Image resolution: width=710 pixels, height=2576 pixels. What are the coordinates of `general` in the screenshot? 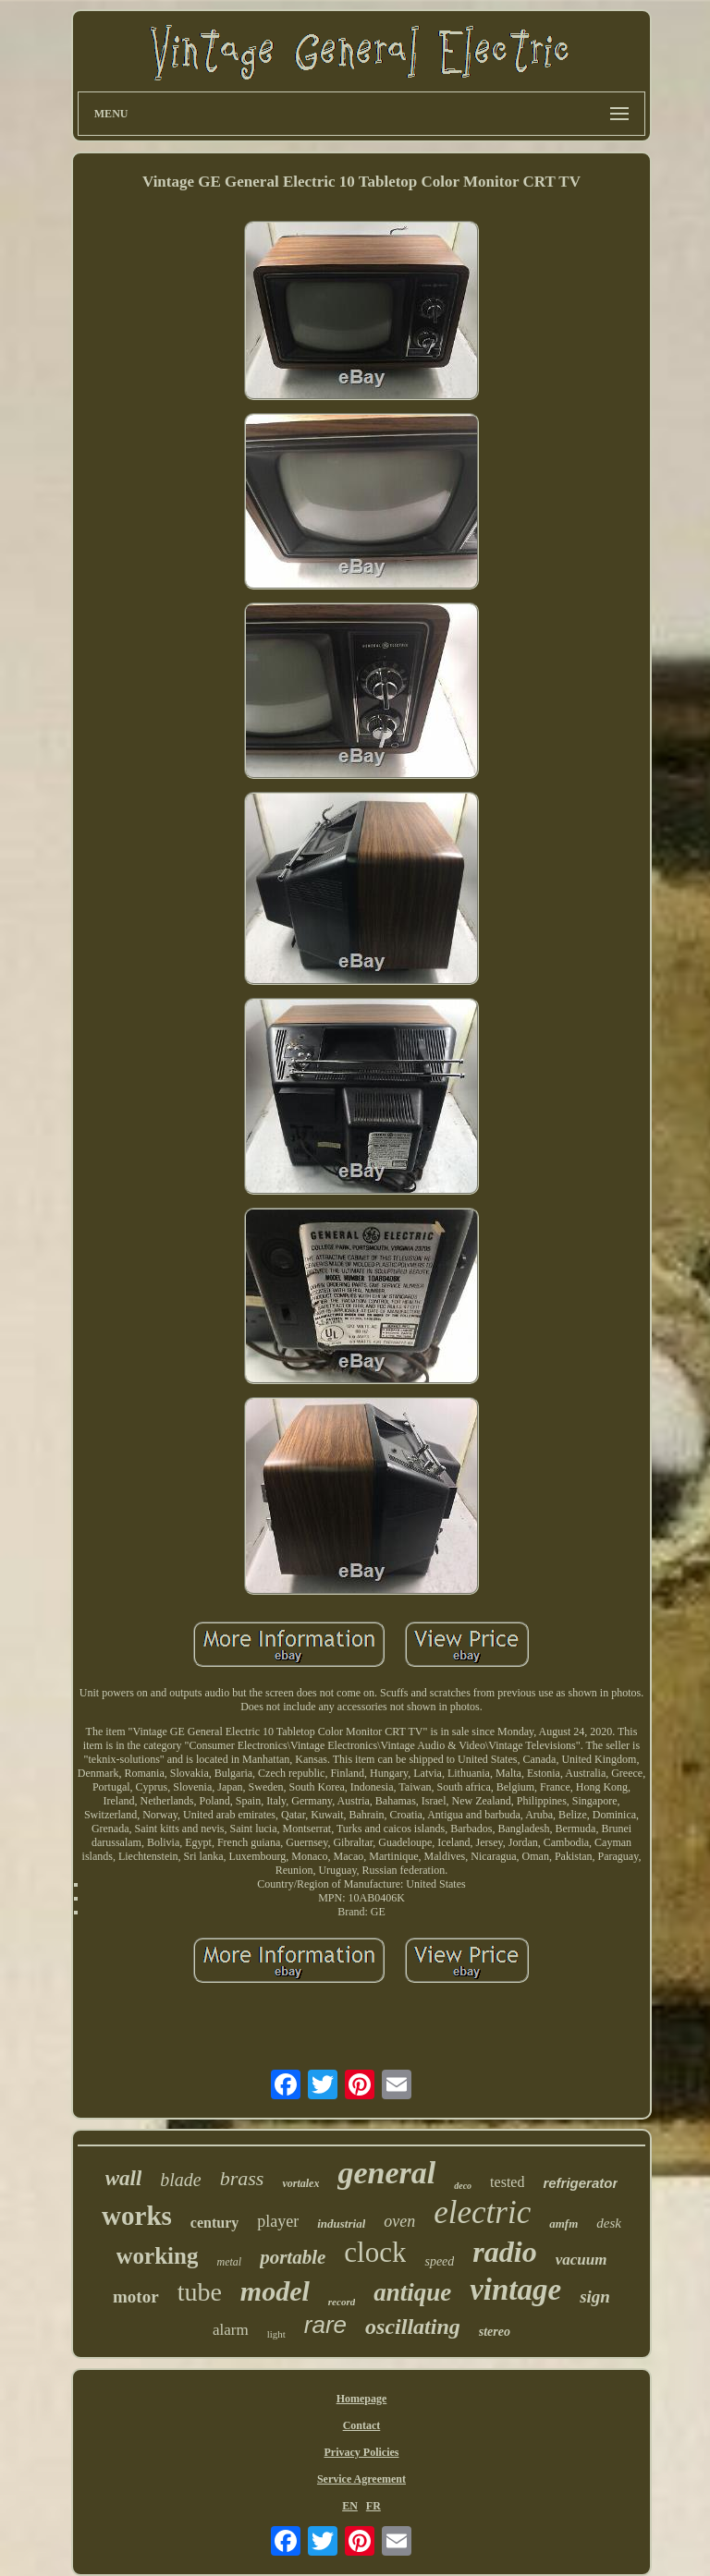 It's located at (386, 2173).